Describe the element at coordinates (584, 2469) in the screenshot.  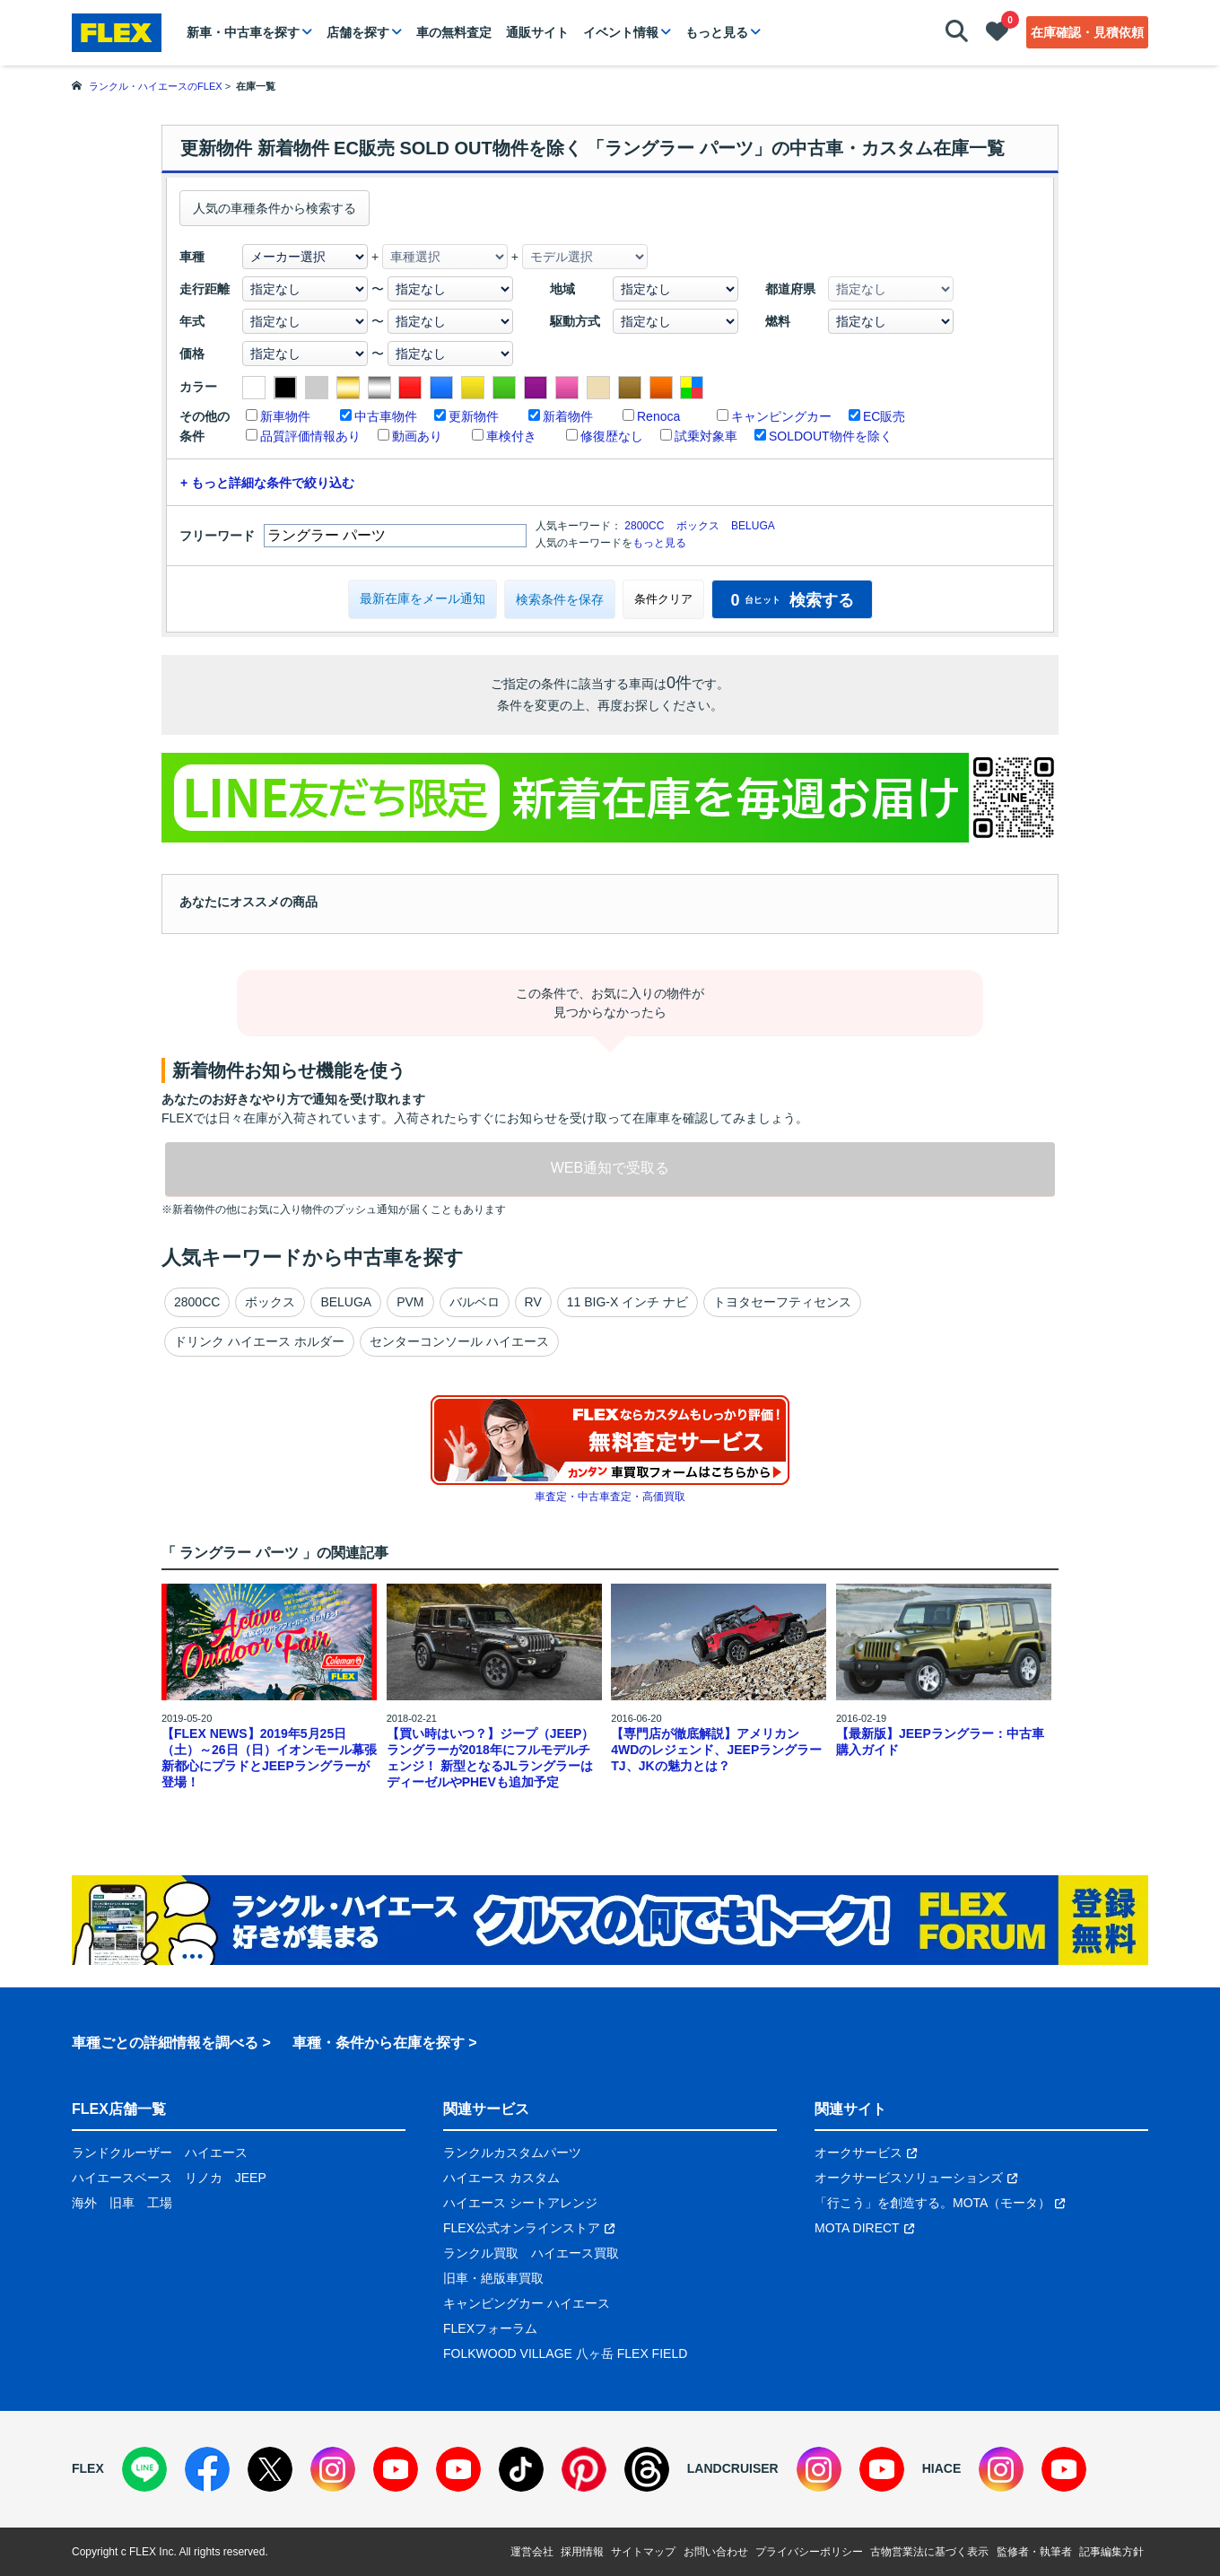
I see `[Pinterest]` at that location.